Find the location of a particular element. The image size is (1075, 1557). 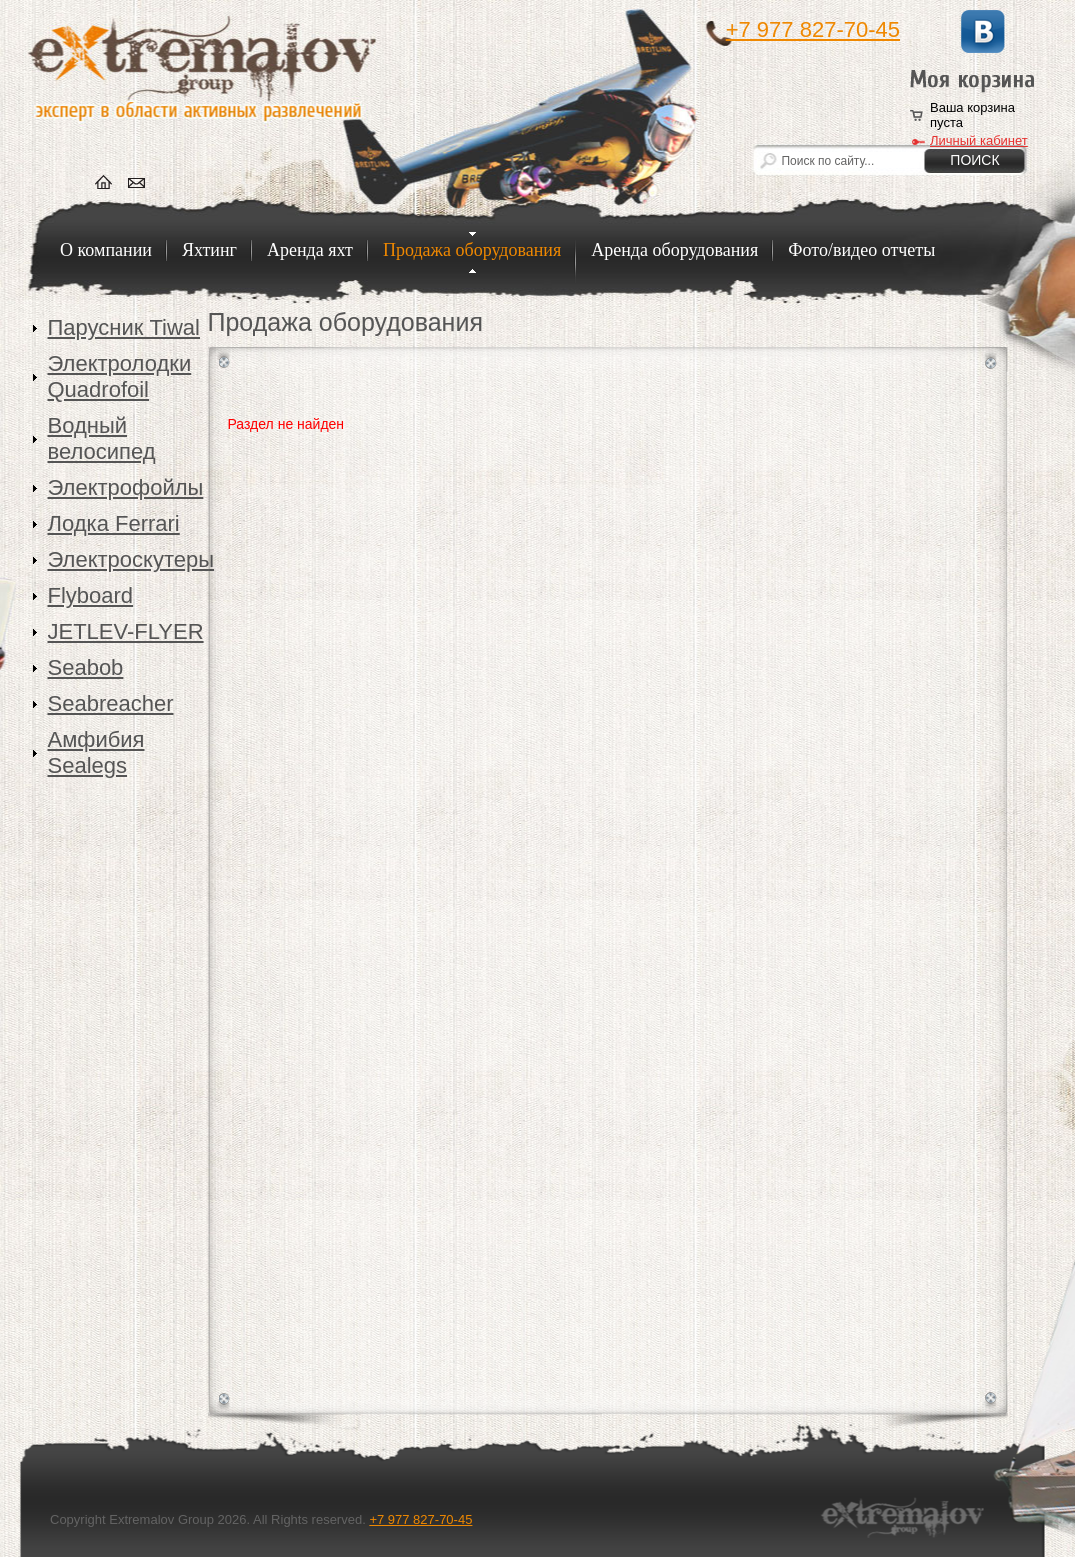

Фото/видео отчеты is located at coordinates (861, 250).